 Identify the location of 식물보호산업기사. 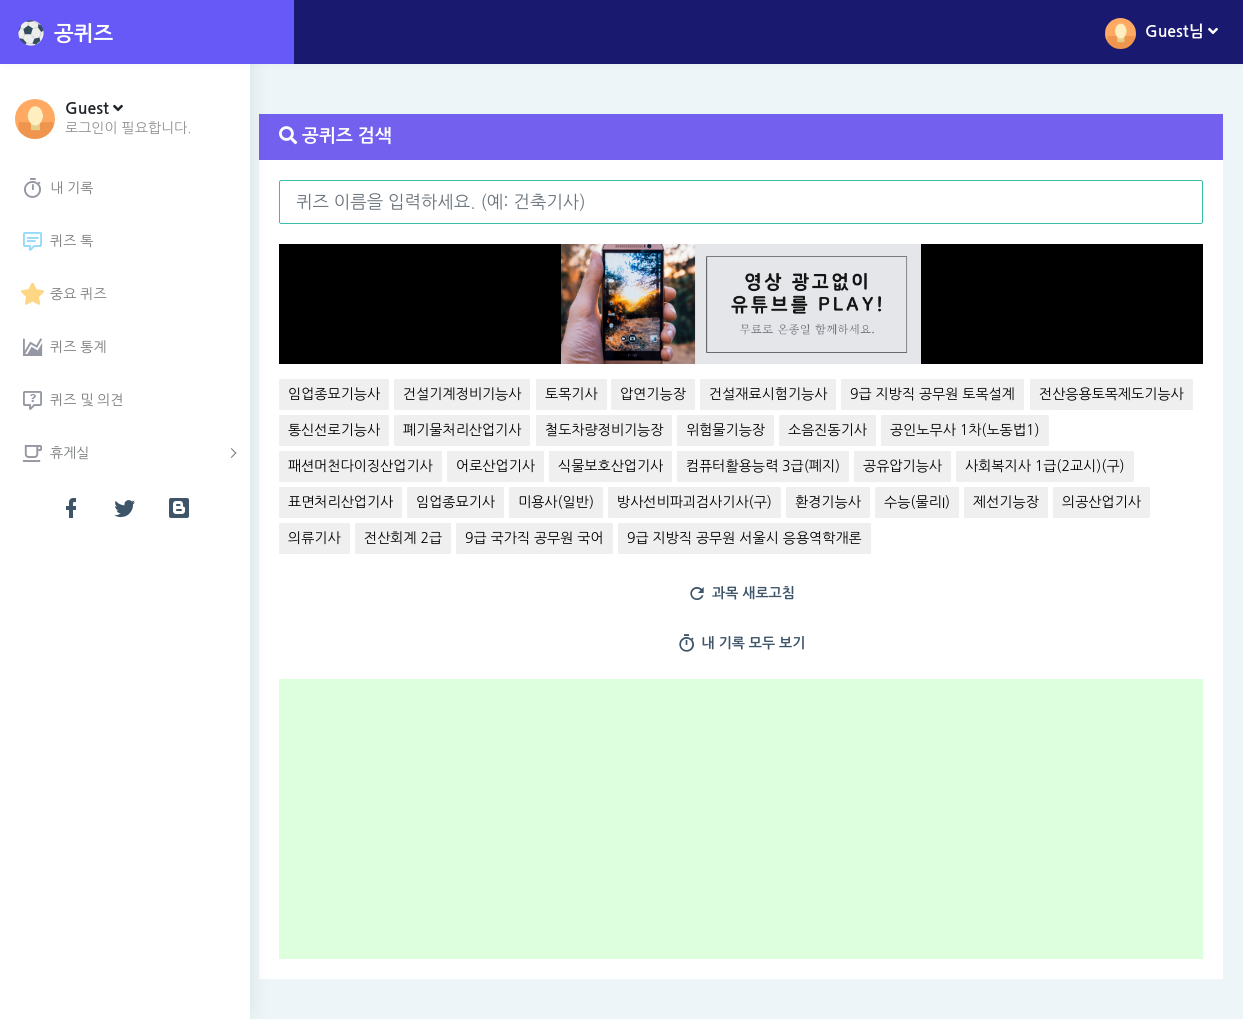
(793, 466).